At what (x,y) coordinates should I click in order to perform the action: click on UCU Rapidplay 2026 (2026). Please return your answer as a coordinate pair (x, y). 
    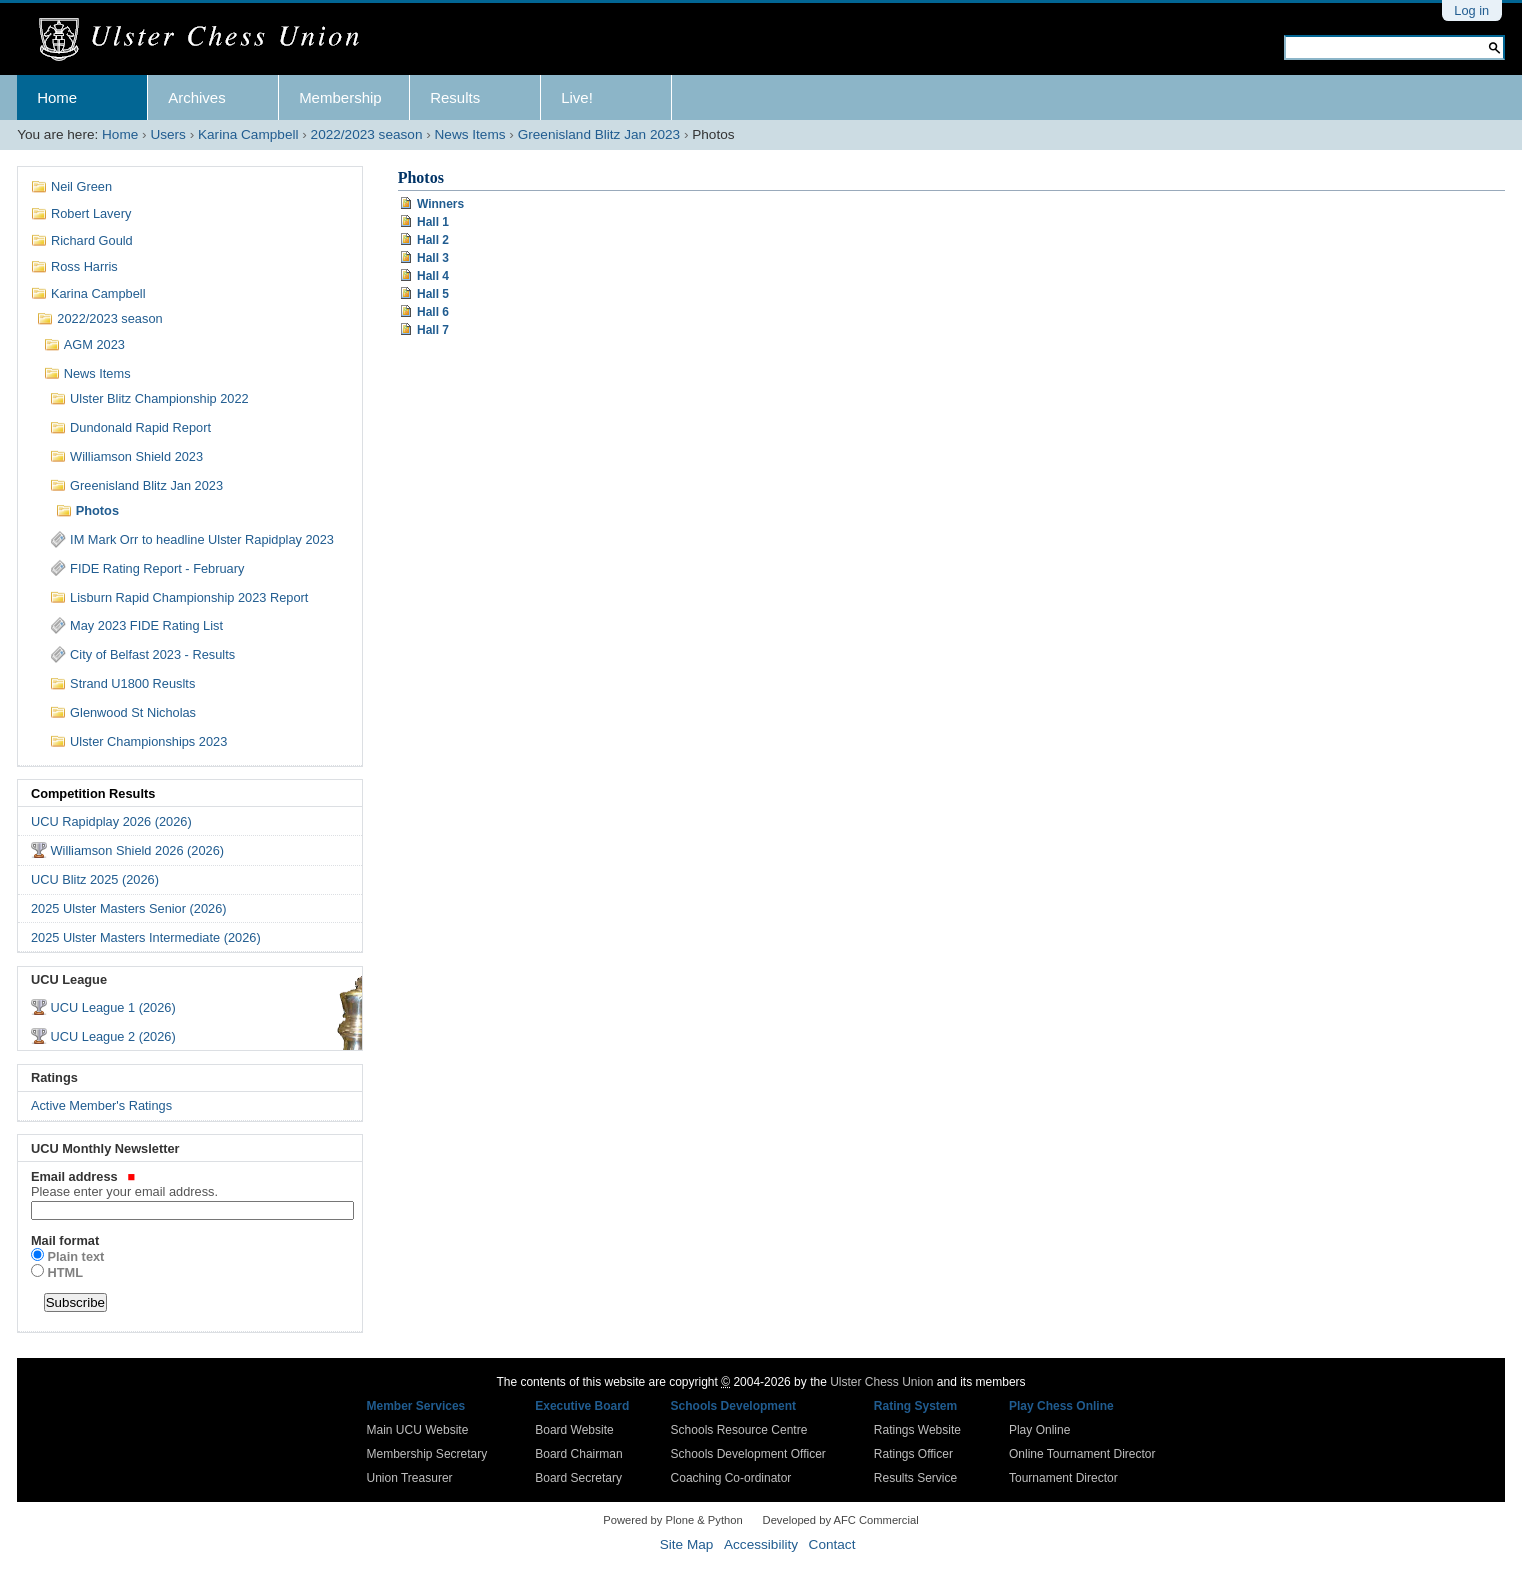
    Looking at the image, I should click on (111, 821).